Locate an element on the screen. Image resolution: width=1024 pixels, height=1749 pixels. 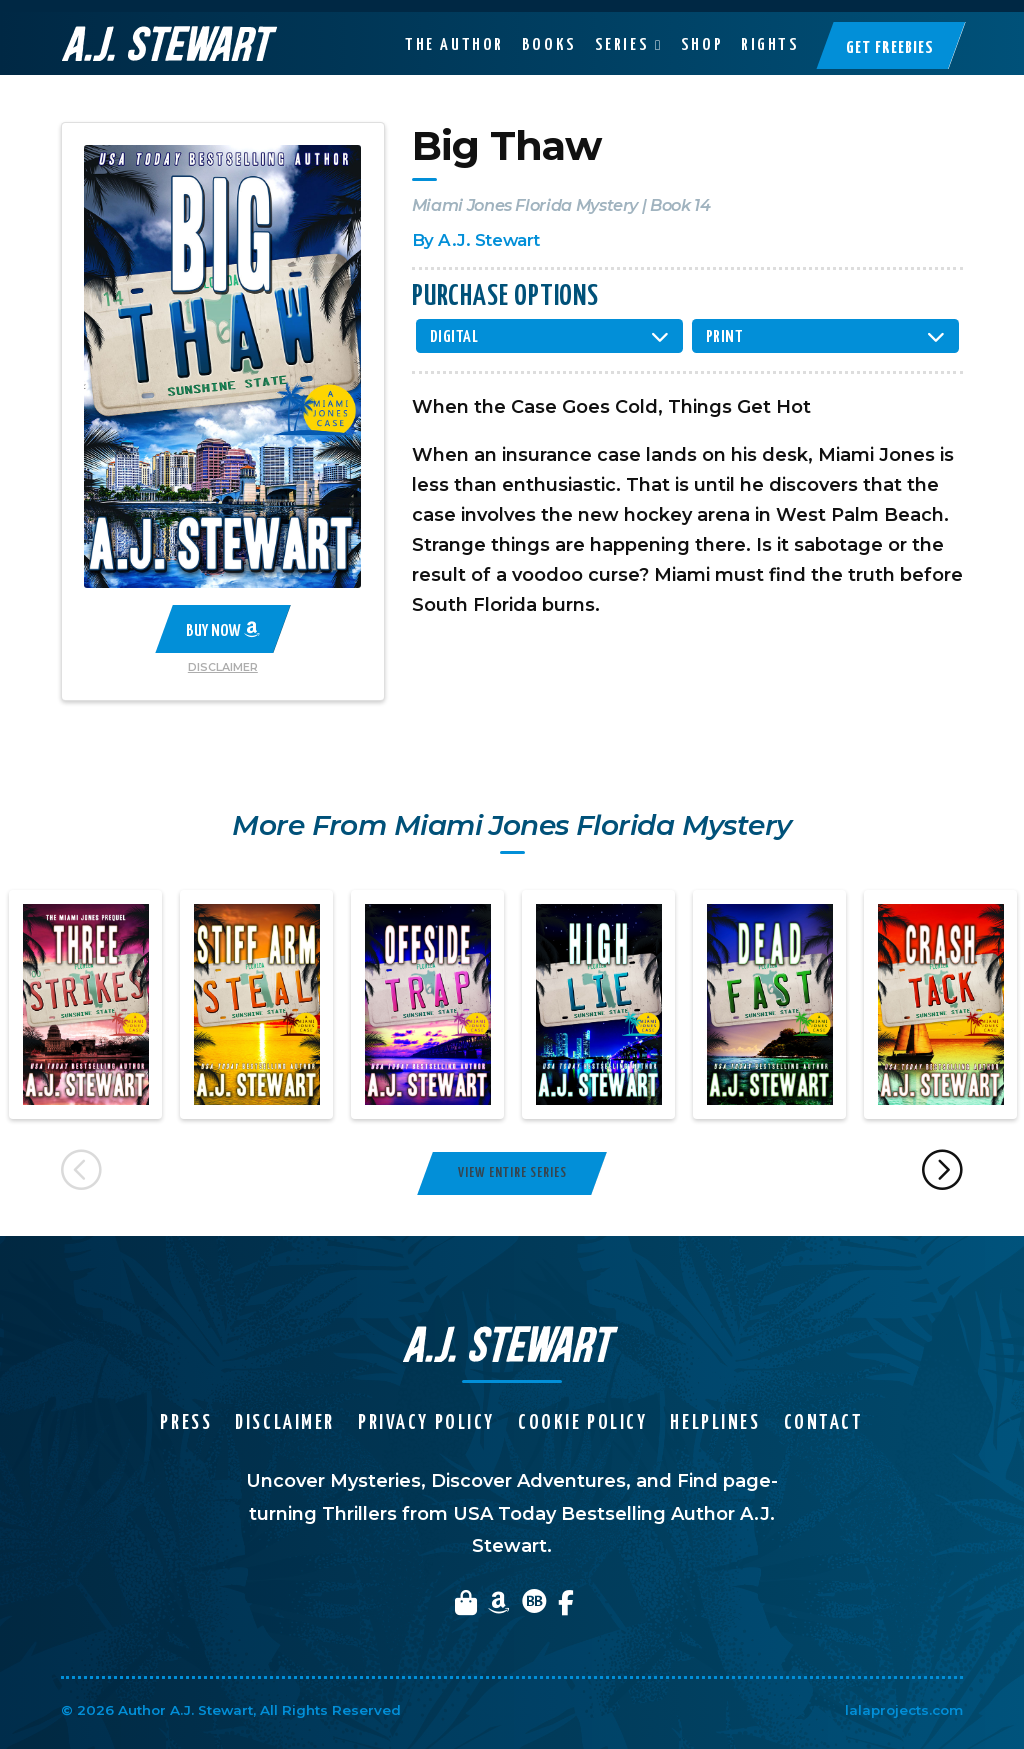
Previous is located at coordinates (81, 1173).